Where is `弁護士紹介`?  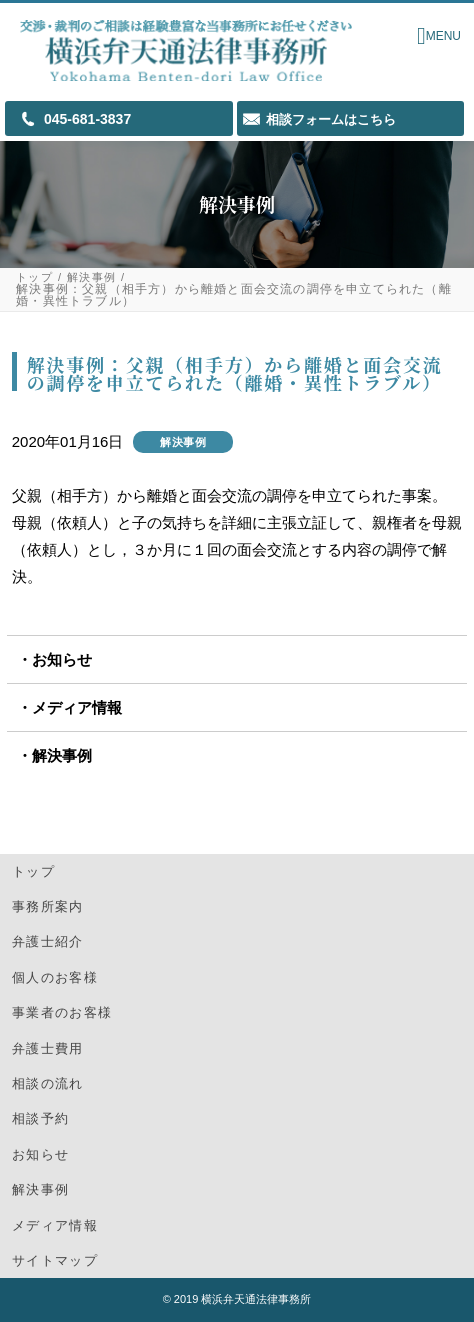
弁護士紹介 is located at coordinates (48, 941).